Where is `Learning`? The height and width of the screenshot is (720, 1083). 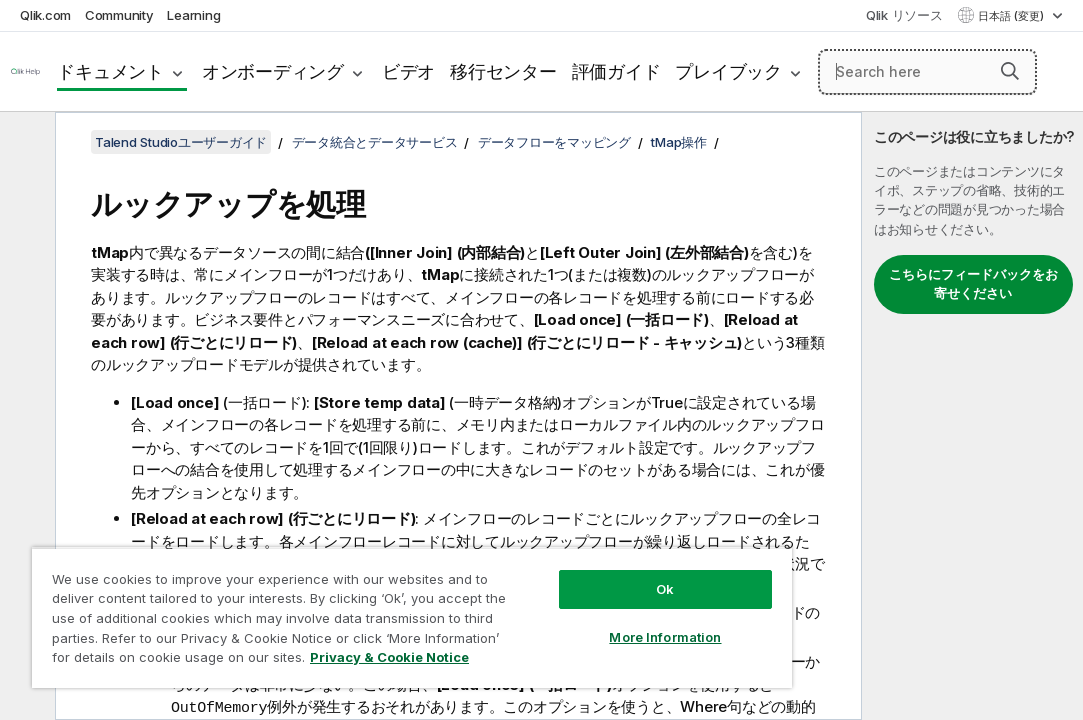 Learning is located at coordinates (193, 15).